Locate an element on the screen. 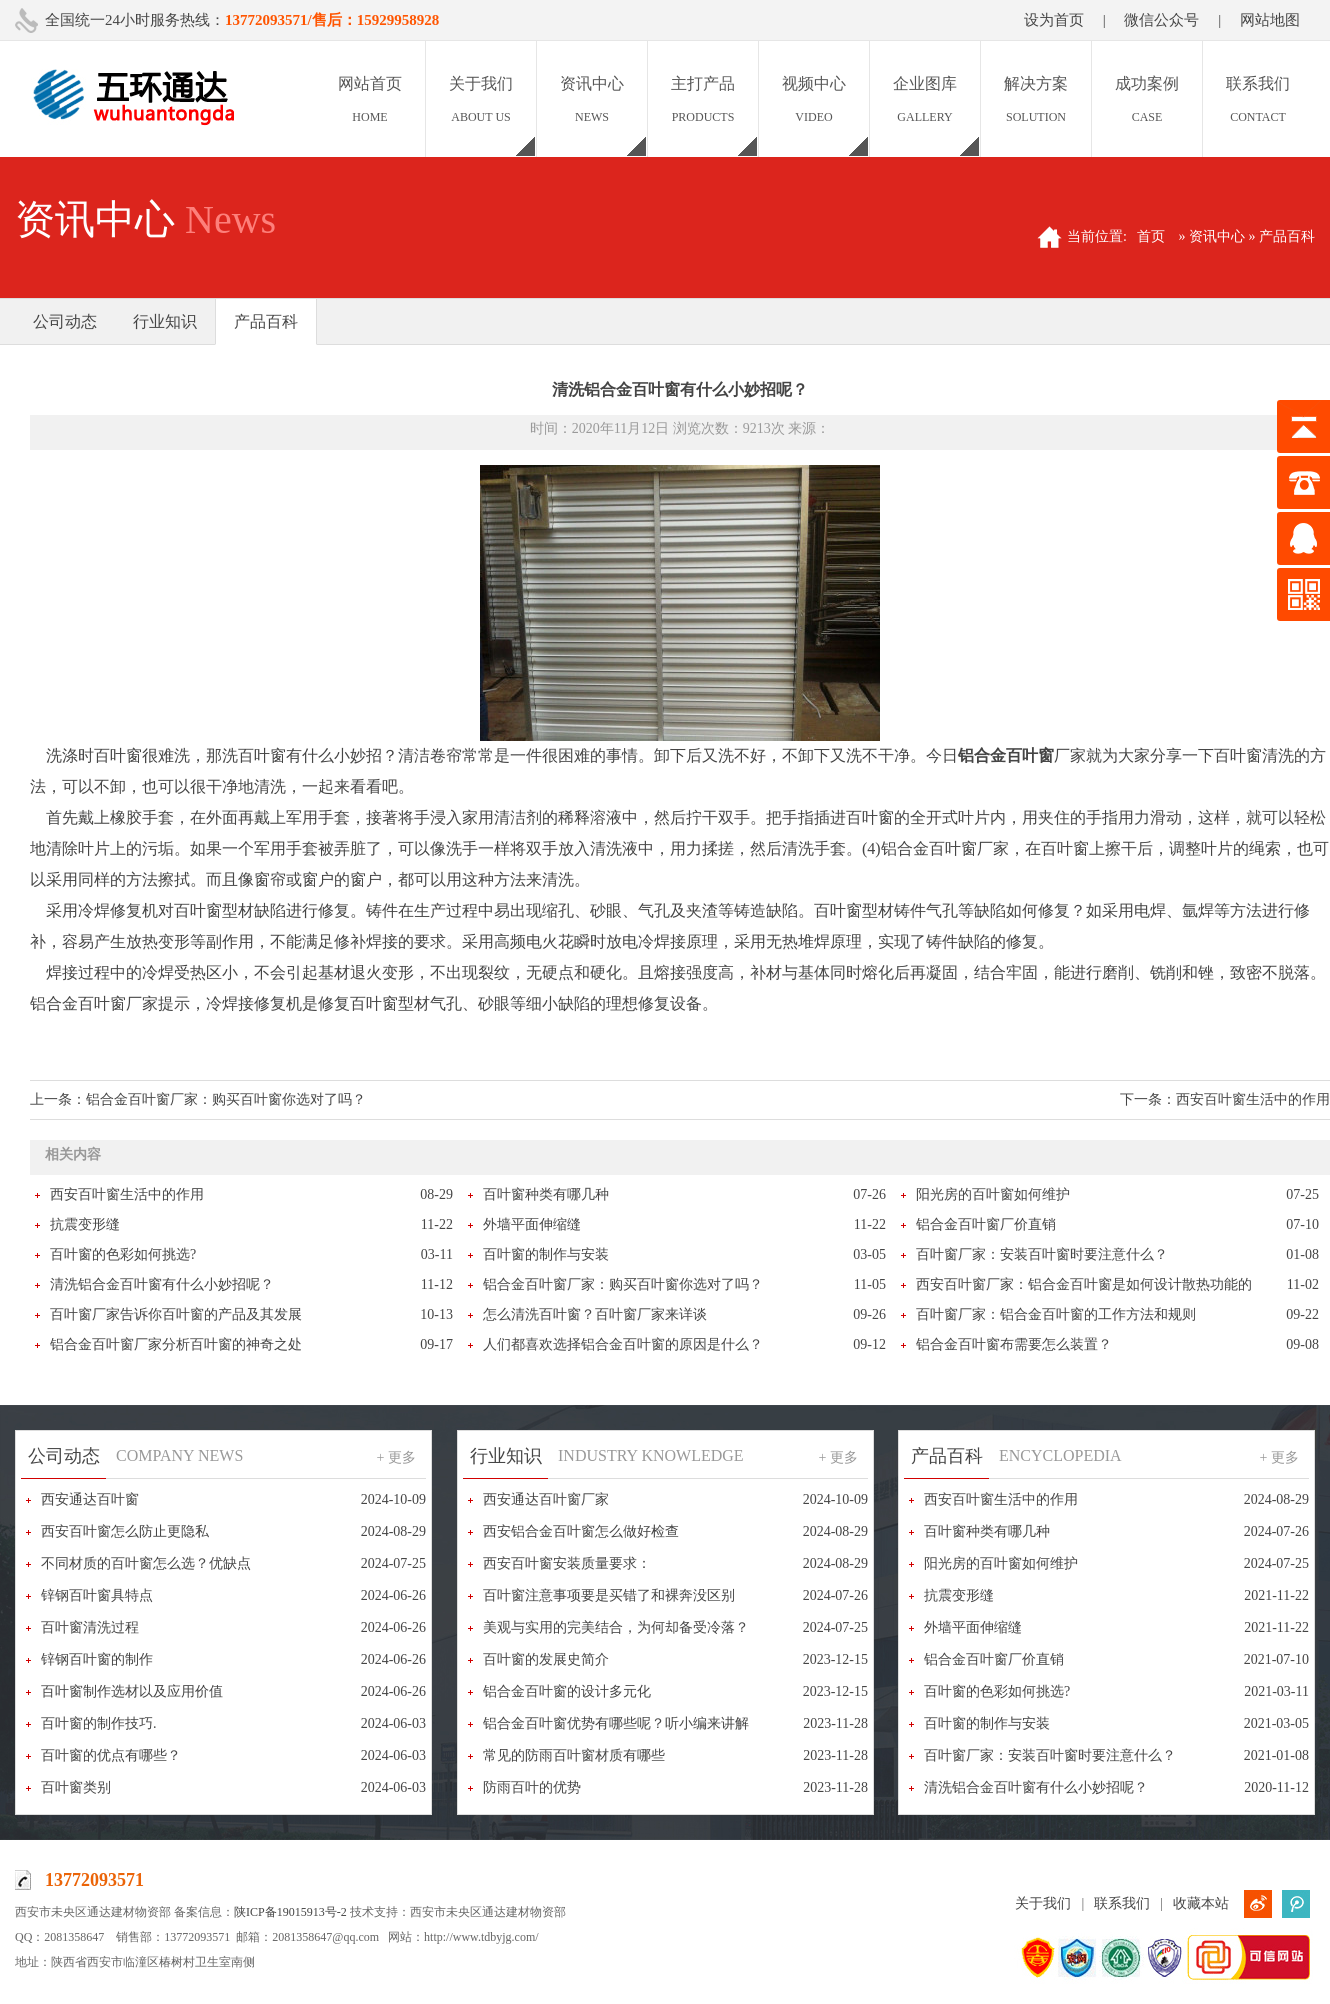  联系我们 is located at coordinates (1122, 1903).